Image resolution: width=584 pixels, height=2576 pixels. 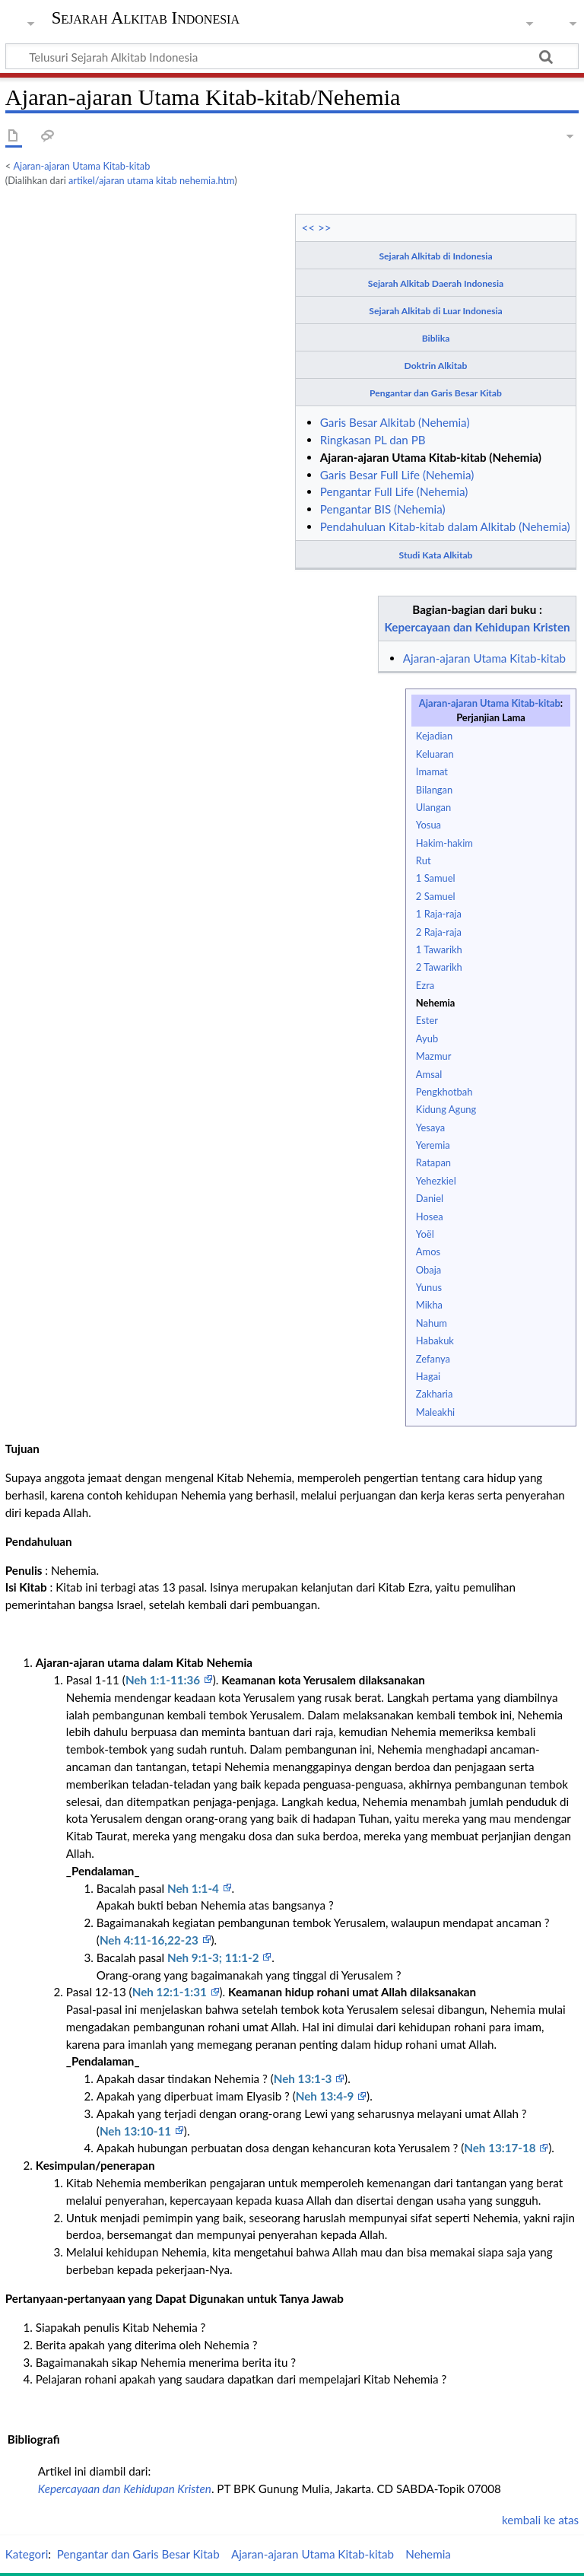 I want to click on Ulangan, so click(x=433, y=807).